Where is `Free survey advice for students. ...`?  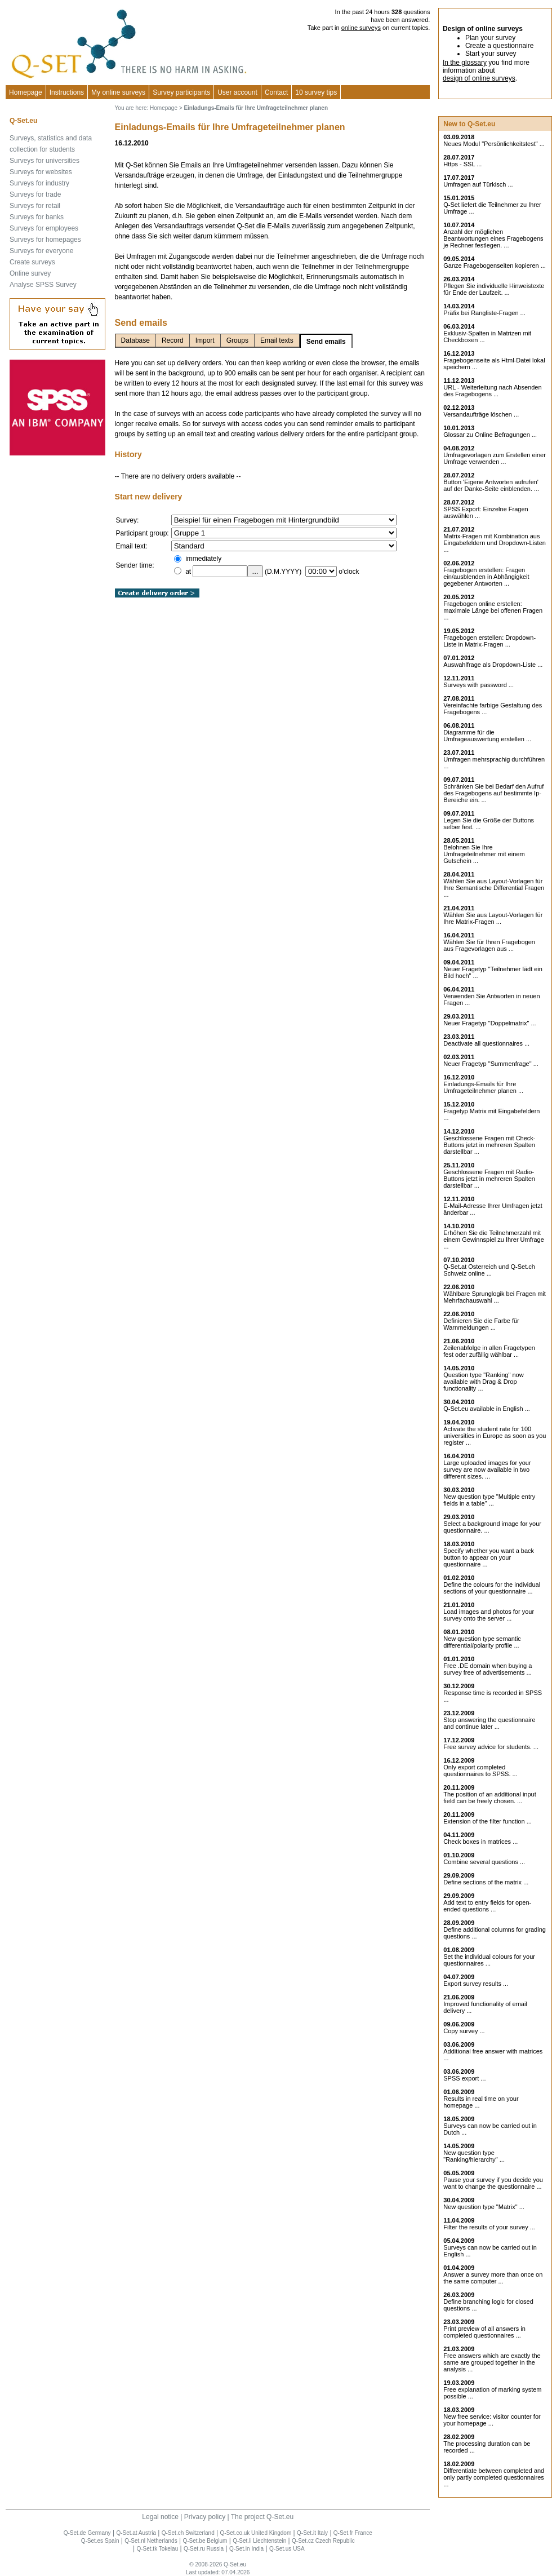
Free survey advice for students. ... is located at coordinates (490, 1746).